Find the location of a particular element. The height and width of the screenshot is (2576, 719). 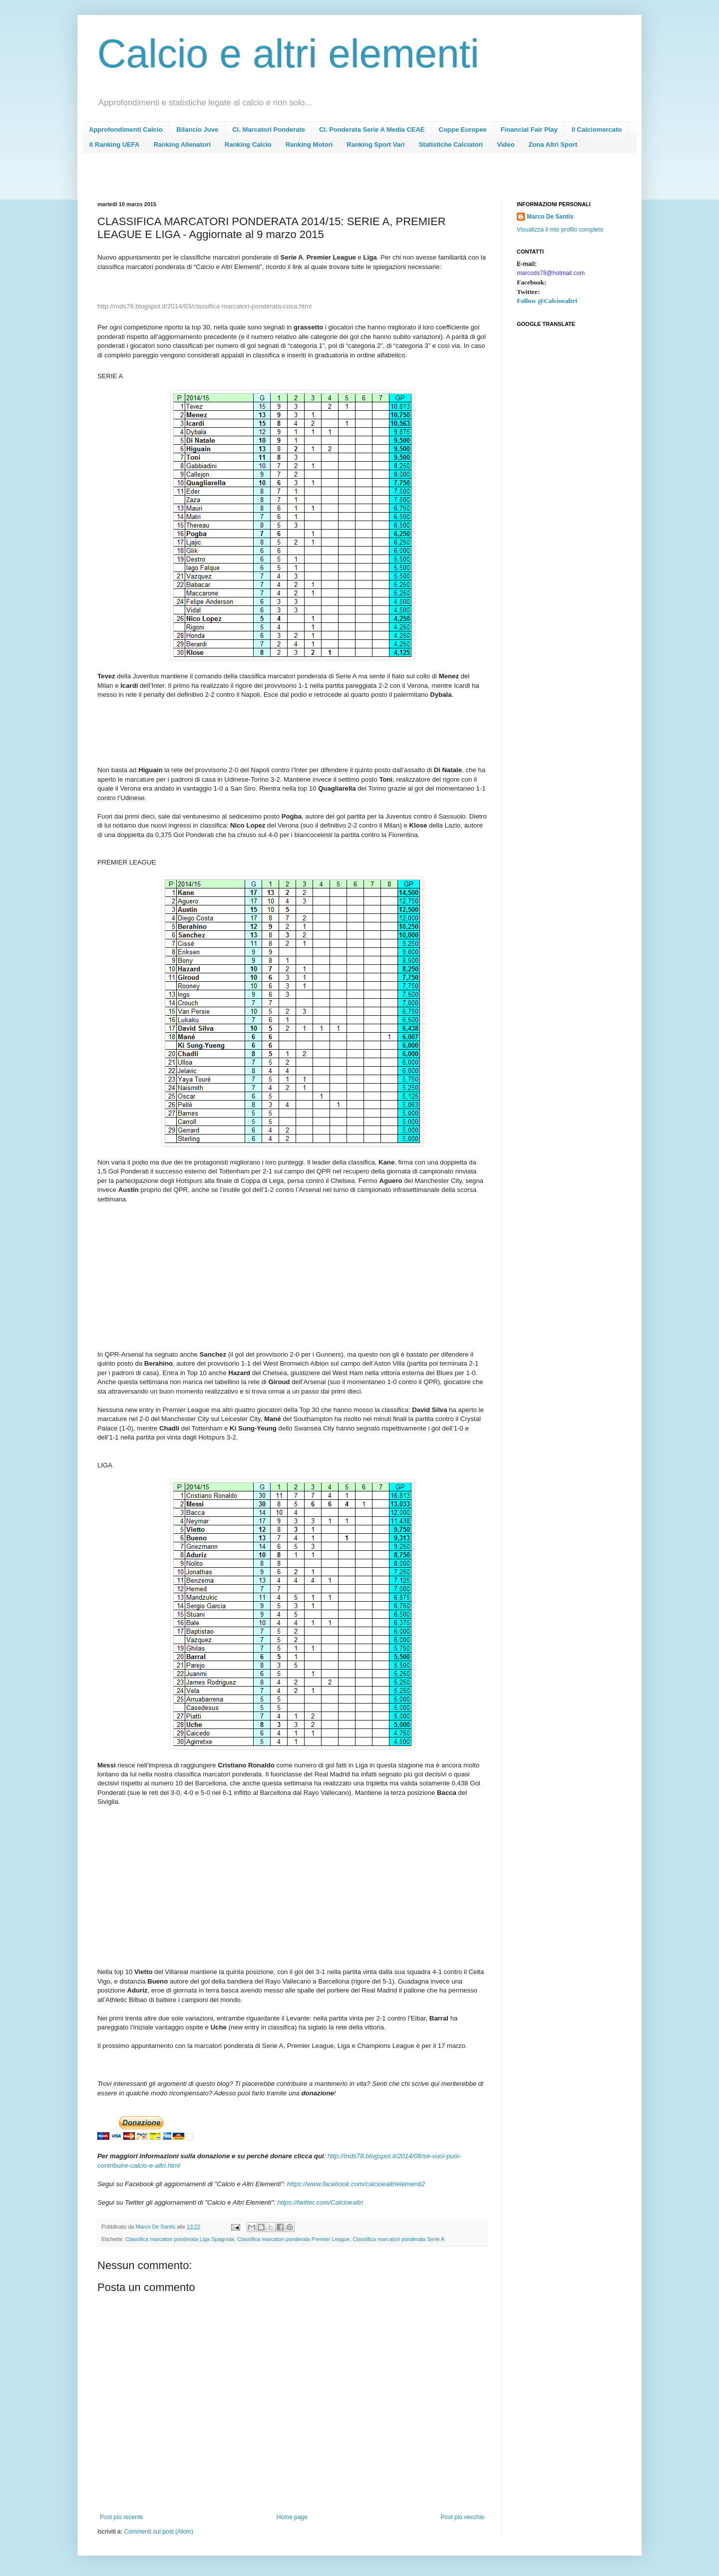

Follow @Calcioealtri is located at coordinates (547, 300).